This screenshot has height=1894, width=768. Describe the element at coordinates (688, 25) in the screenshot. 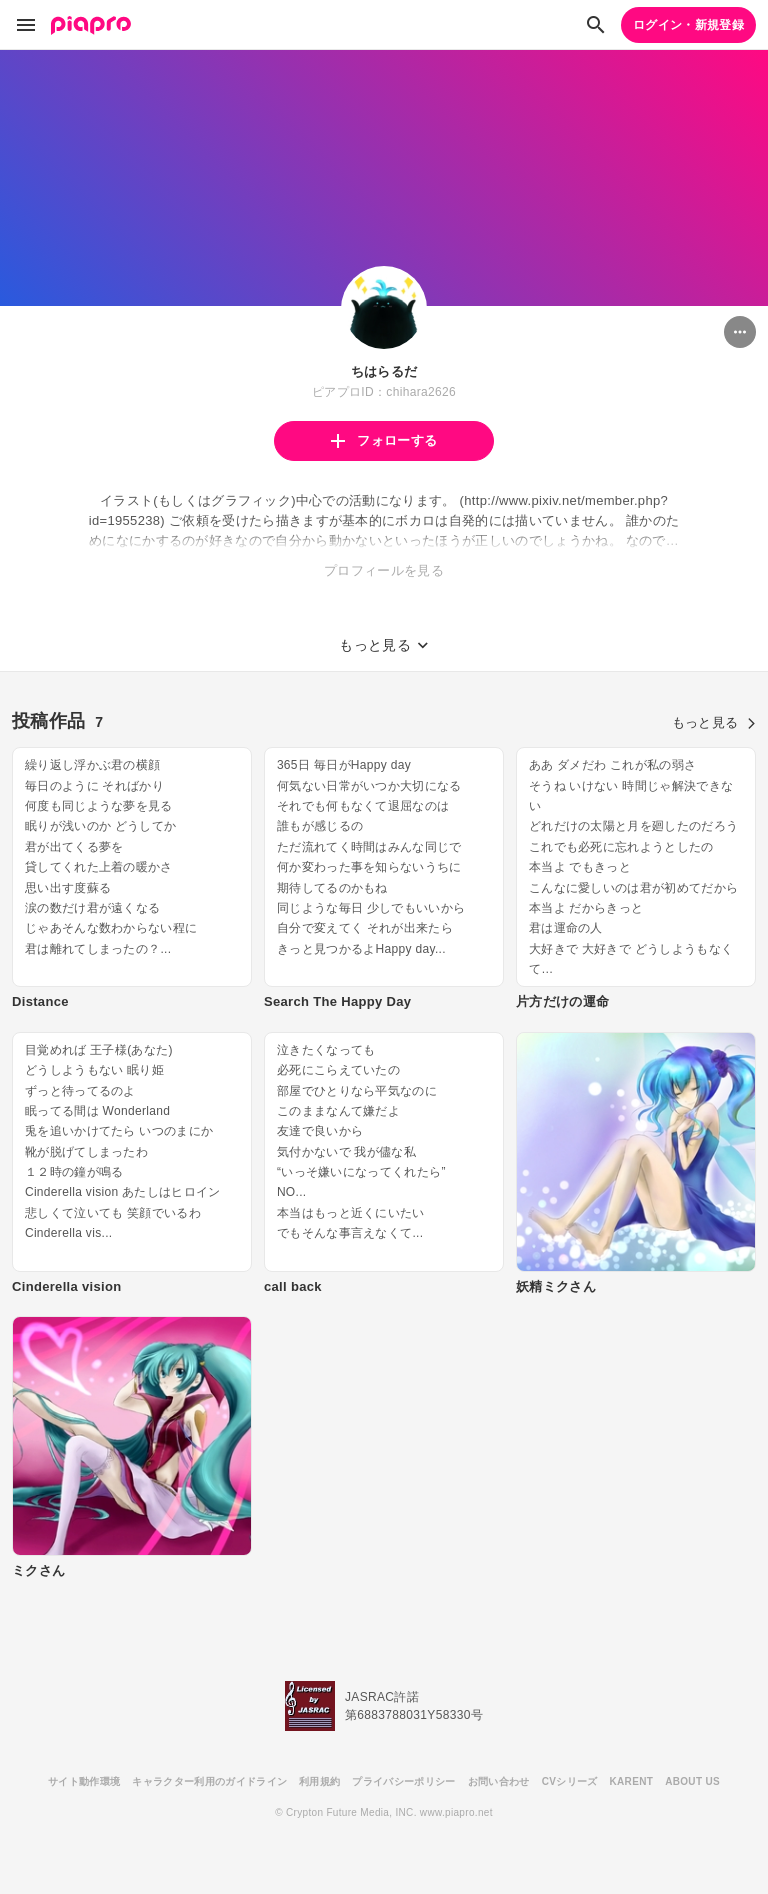

I see `ログイン・新規登録` at that location.